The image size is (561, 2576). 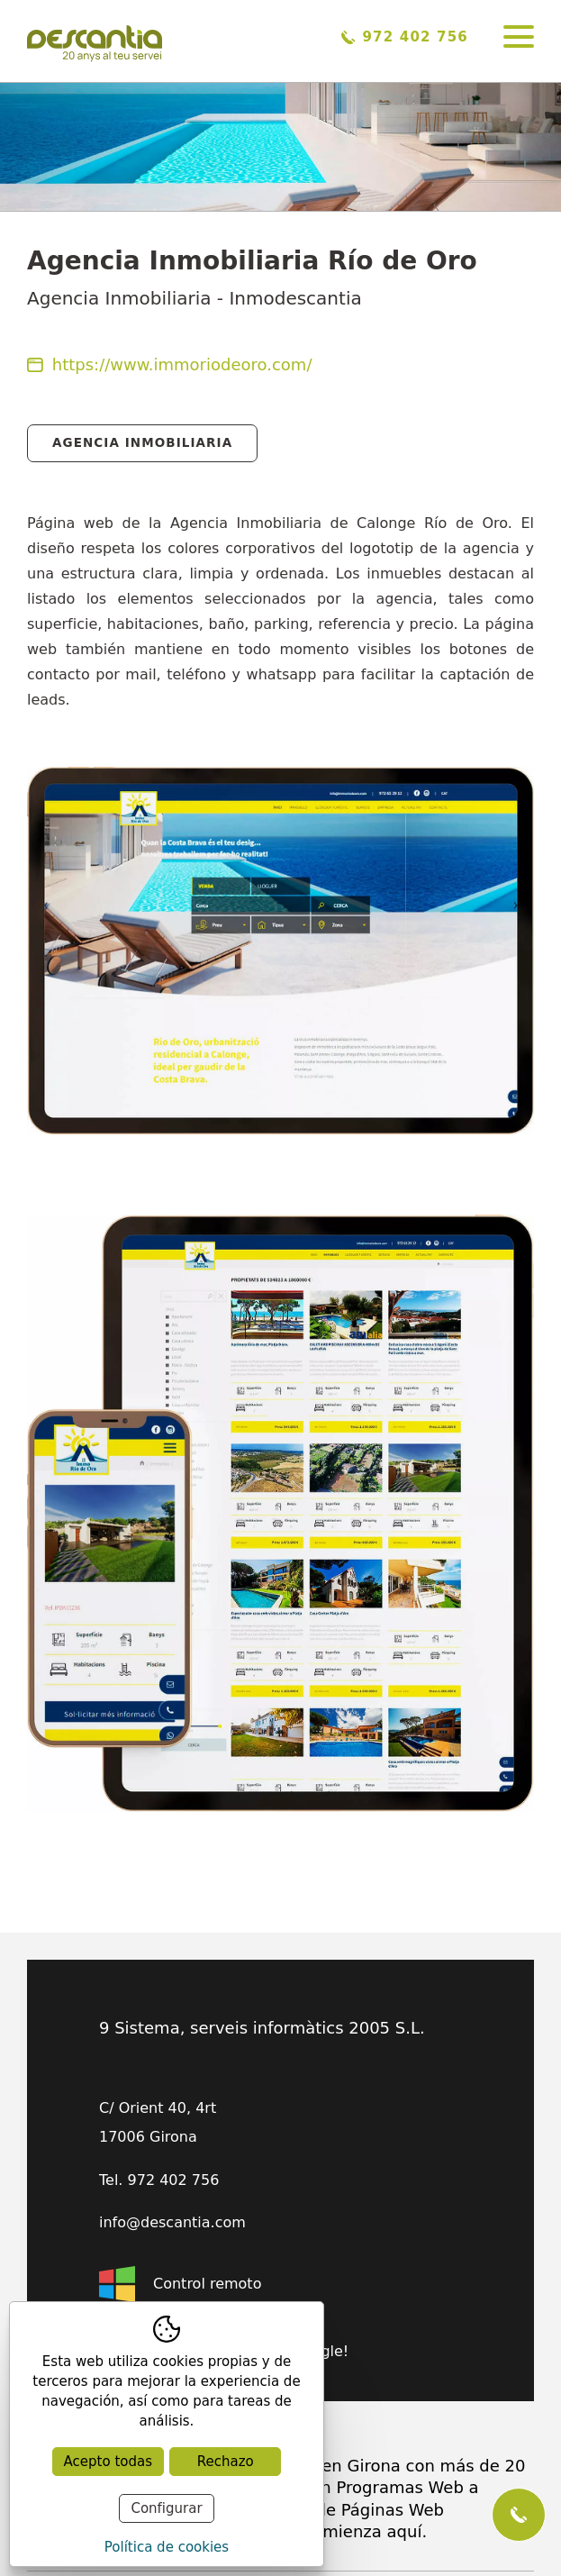 What do you see at coordinates (404, 37) in the screenshot?
I see `972 402 756` at bounding box center [404, 37].